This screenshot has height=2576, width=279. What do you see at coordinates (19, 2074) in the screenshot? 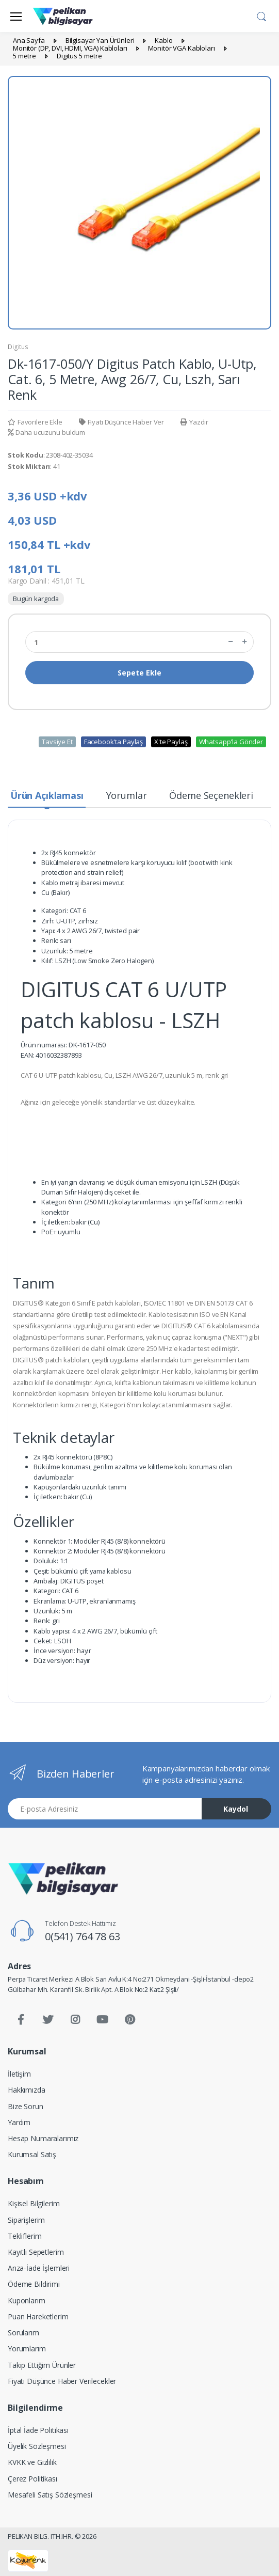
I see `İletişim` at bounding box center [19, 2074].